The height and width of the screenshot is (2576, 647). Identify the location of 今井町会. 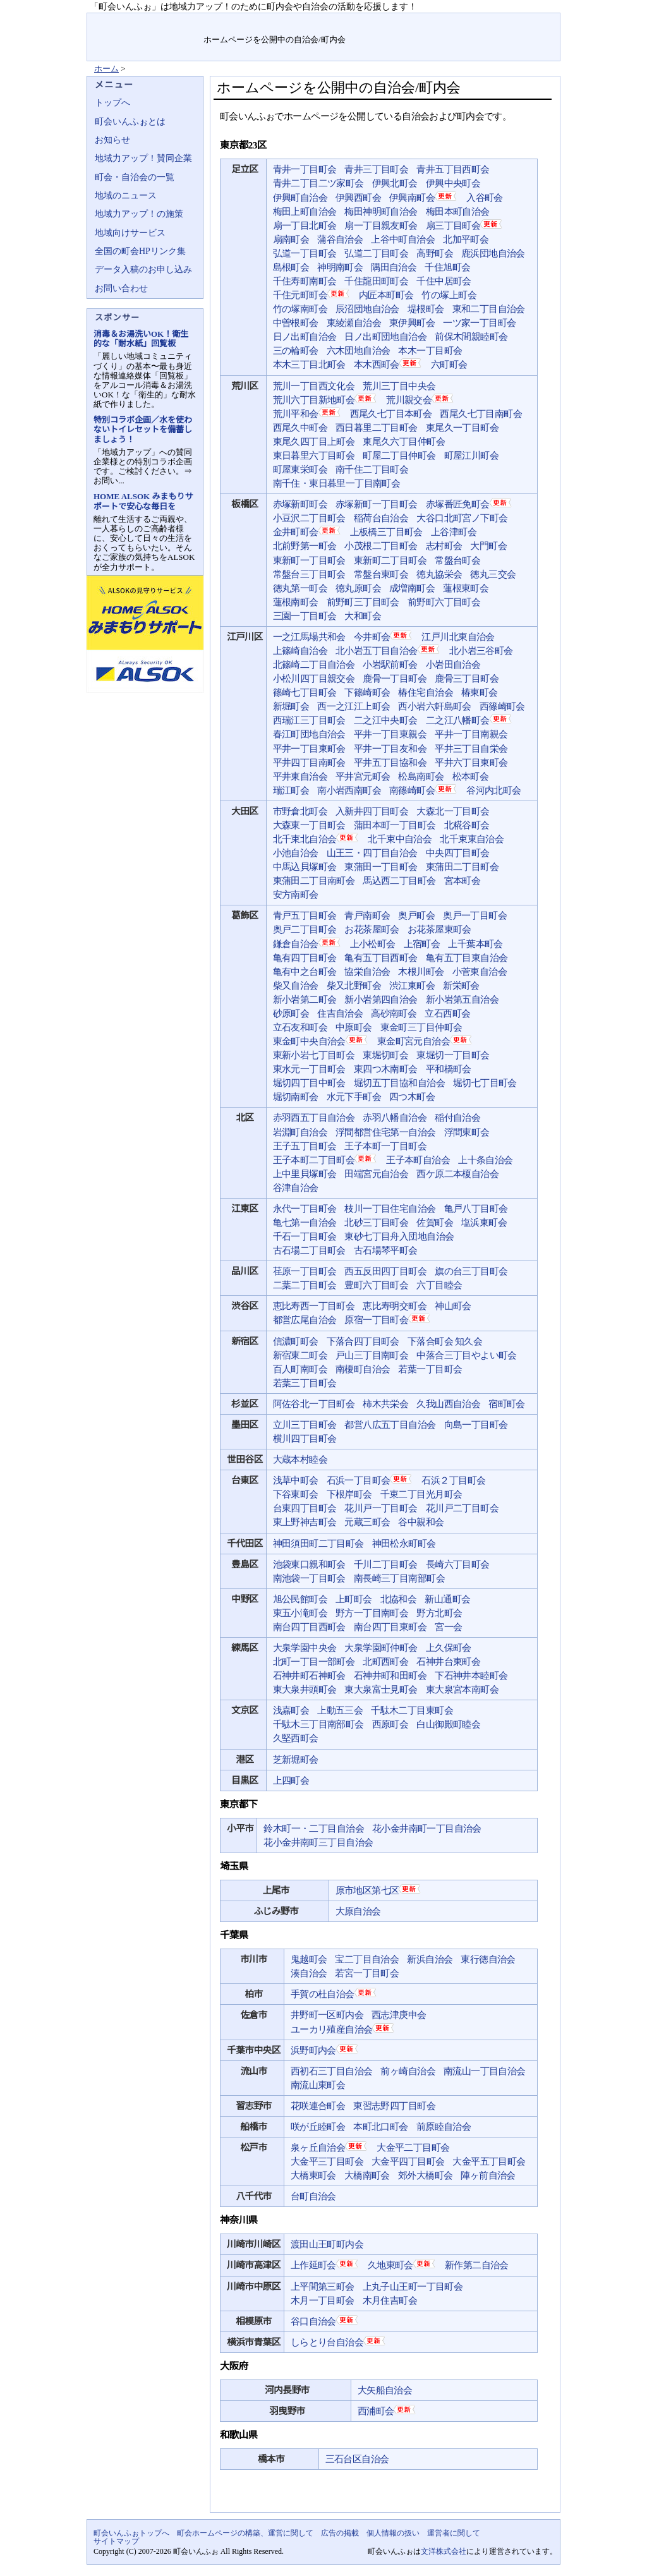
(384, 636).